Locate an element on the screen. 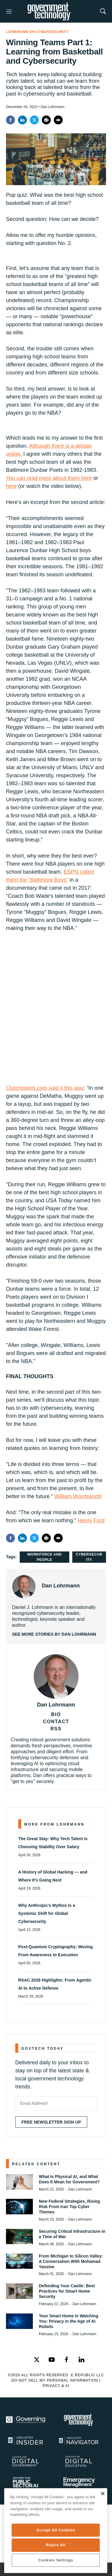 The image size is (112, 2576). [Navigator] is located at coordinates (82, 2440).